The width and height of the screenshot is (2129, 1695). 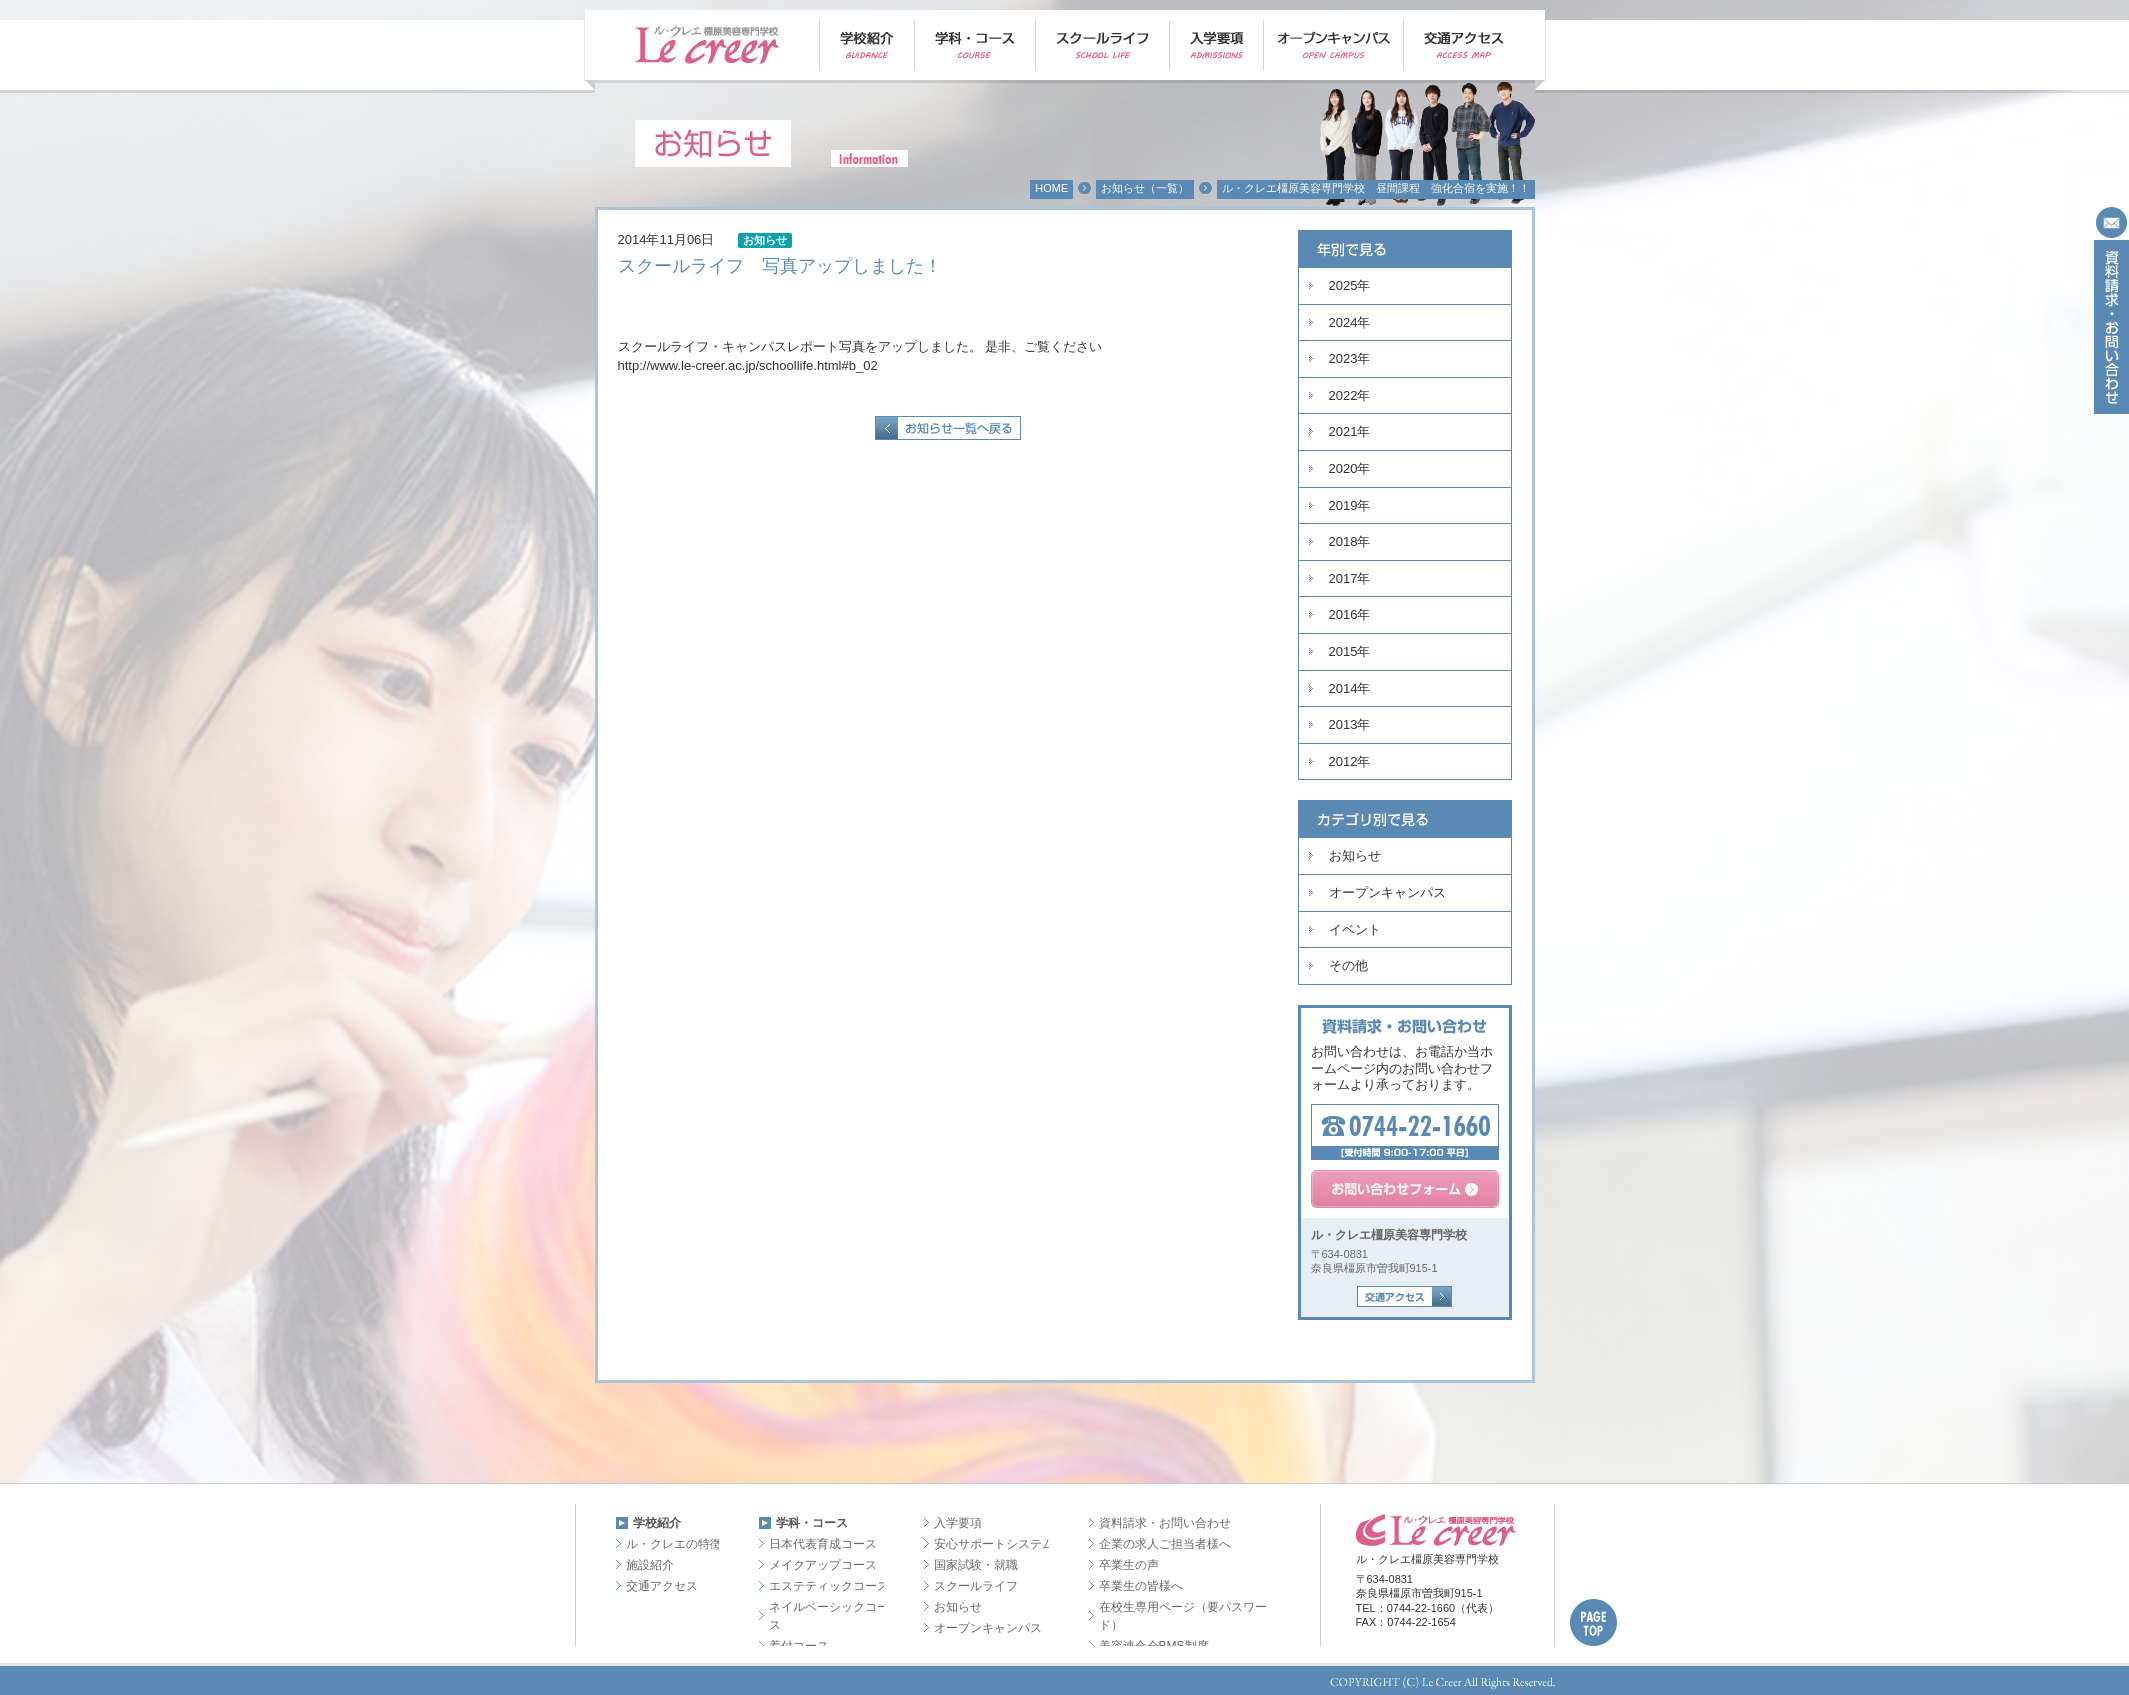 What do you see at coordinates (829, 1586) in the screenshot?
I see `エステティックコース` at bounding box center [829, 1586].